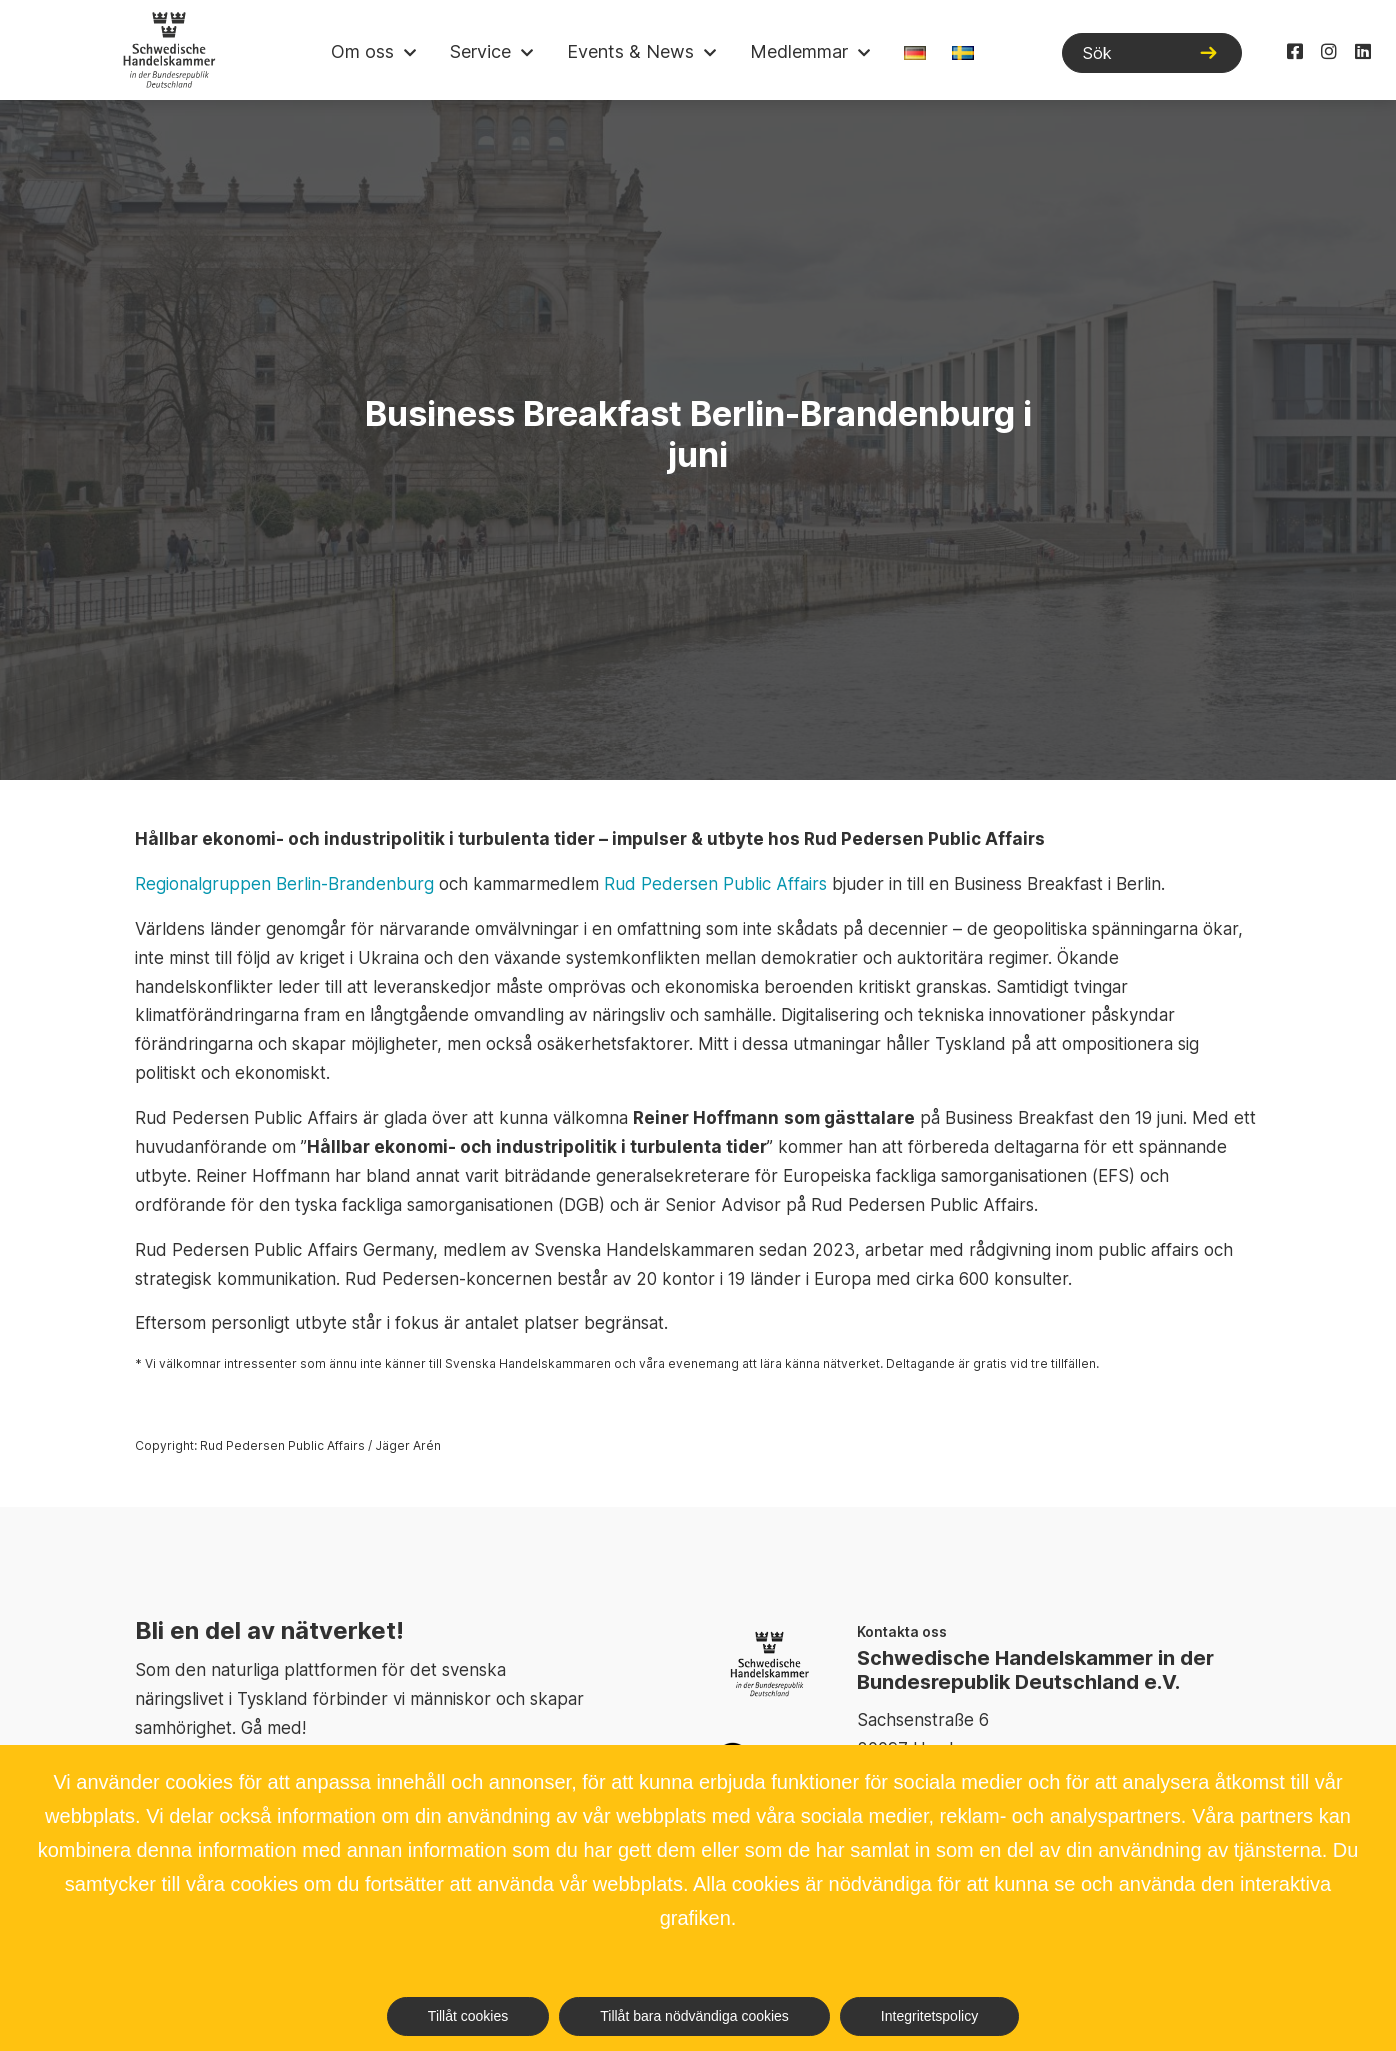 This screenshot has width=1396, height=2051. What do you see at coordinates (694, 2016) in the screenshot?
I see `Tillåt bara nödvändiga cookies` at bounding box center [694, 2016].